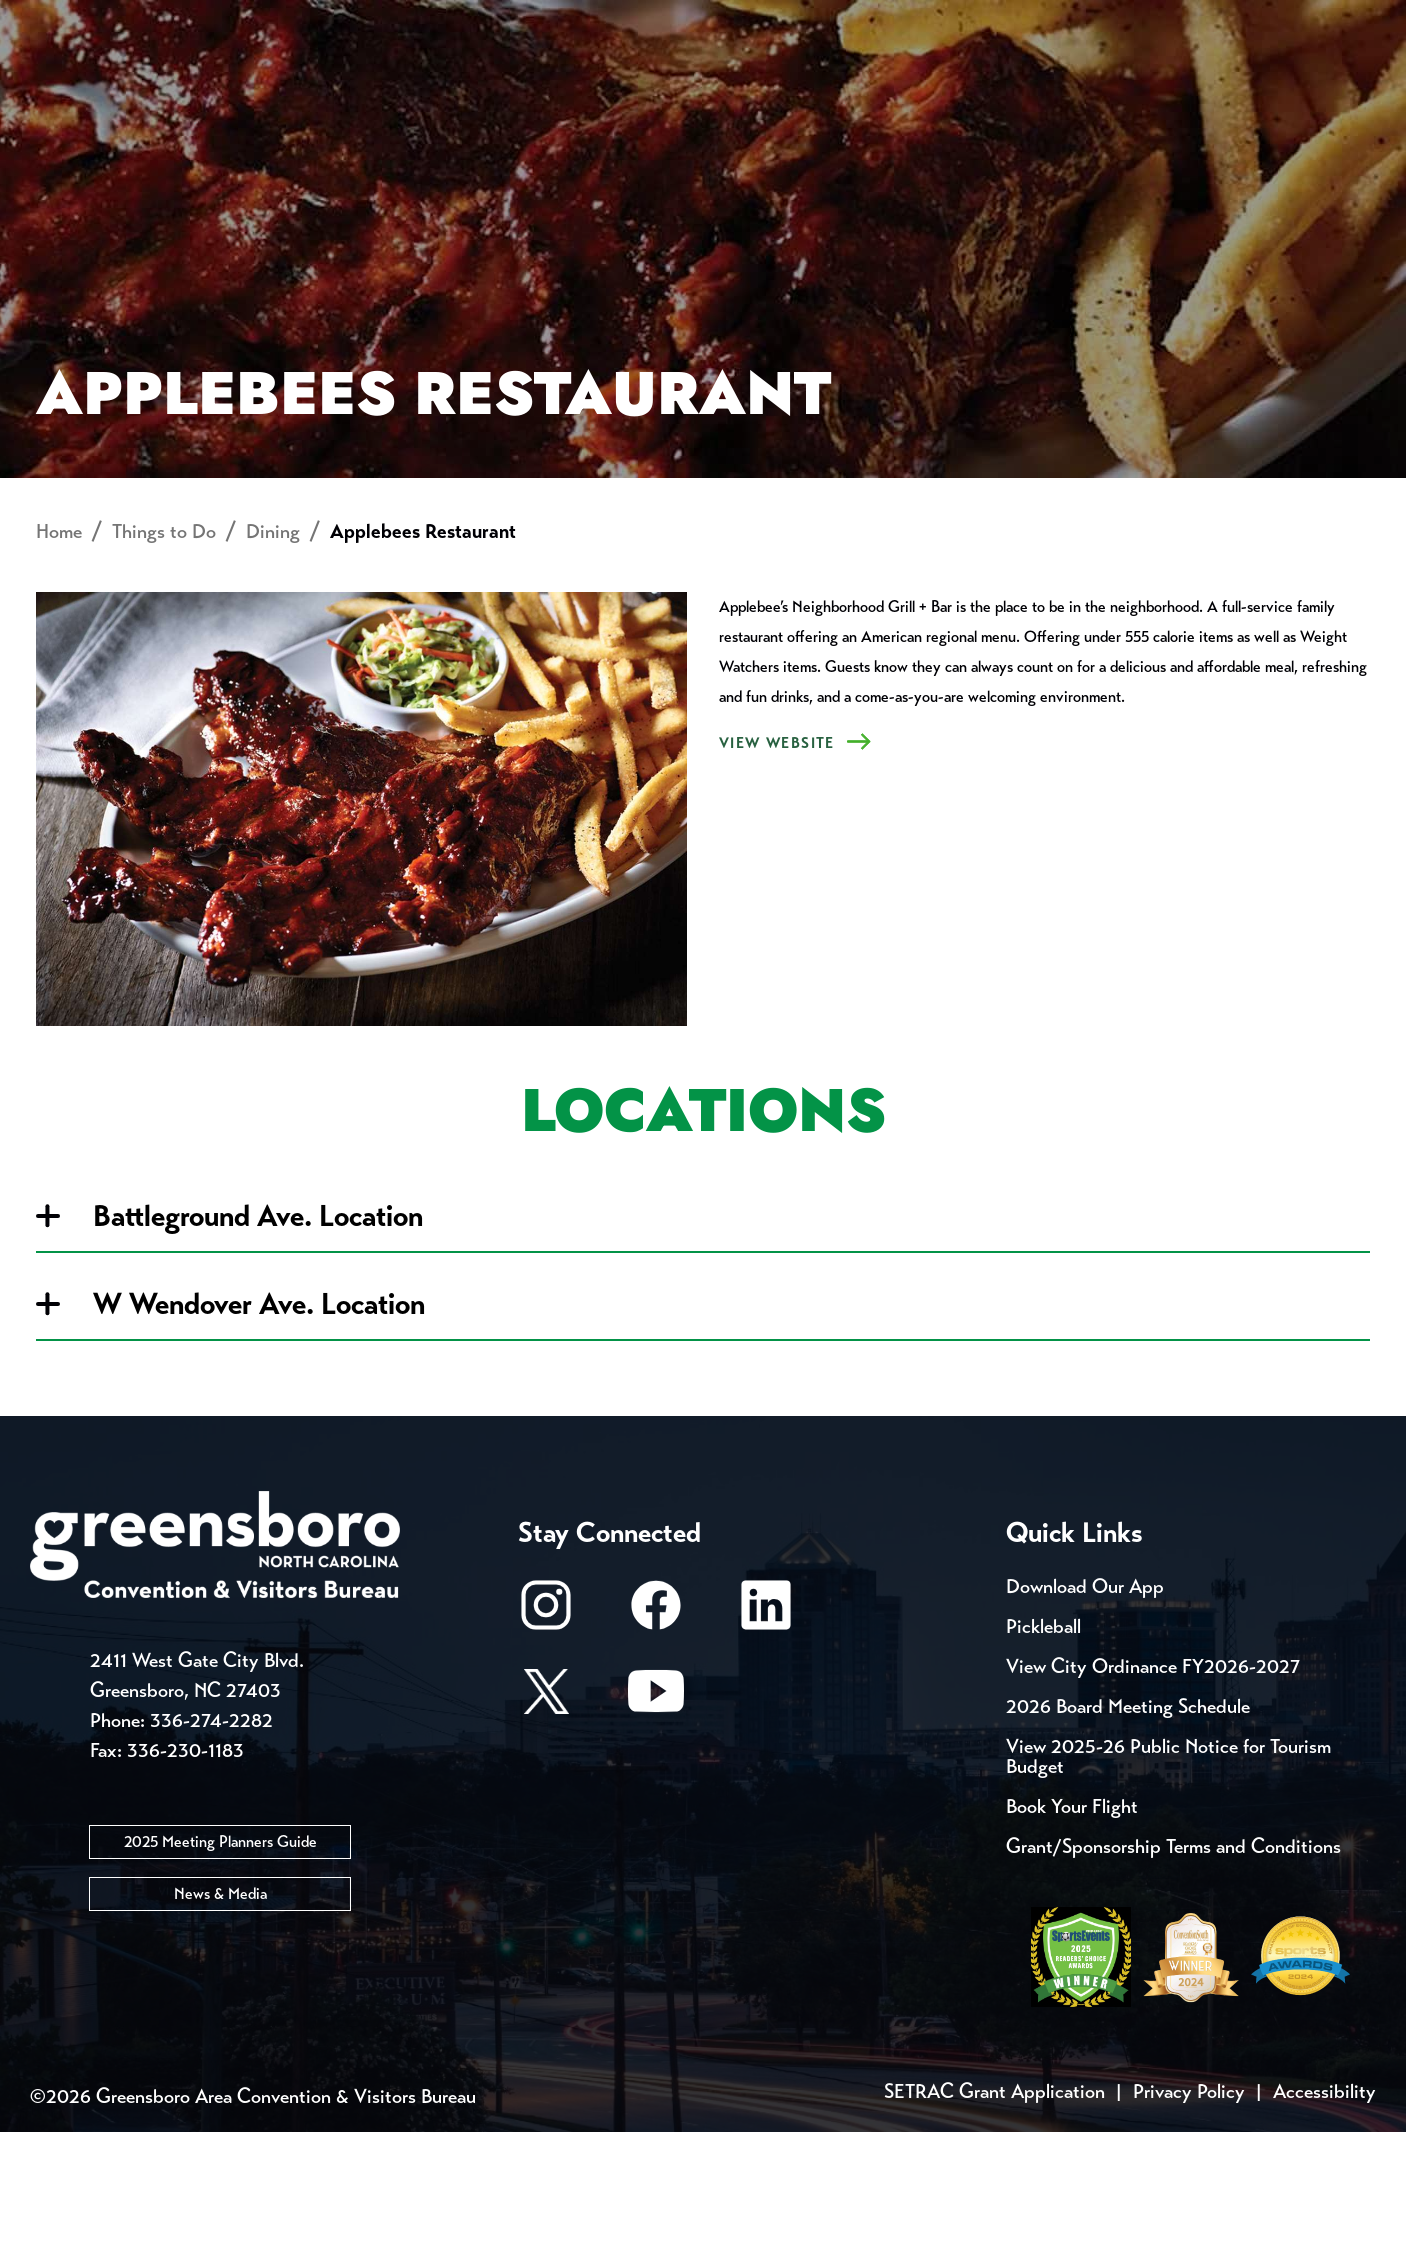 This screenshot has width=1406, height=2263. Describe the element at coordinates (220, 1971) in the screenshot. I see `2025 Meeting Planners Guide` at that location.